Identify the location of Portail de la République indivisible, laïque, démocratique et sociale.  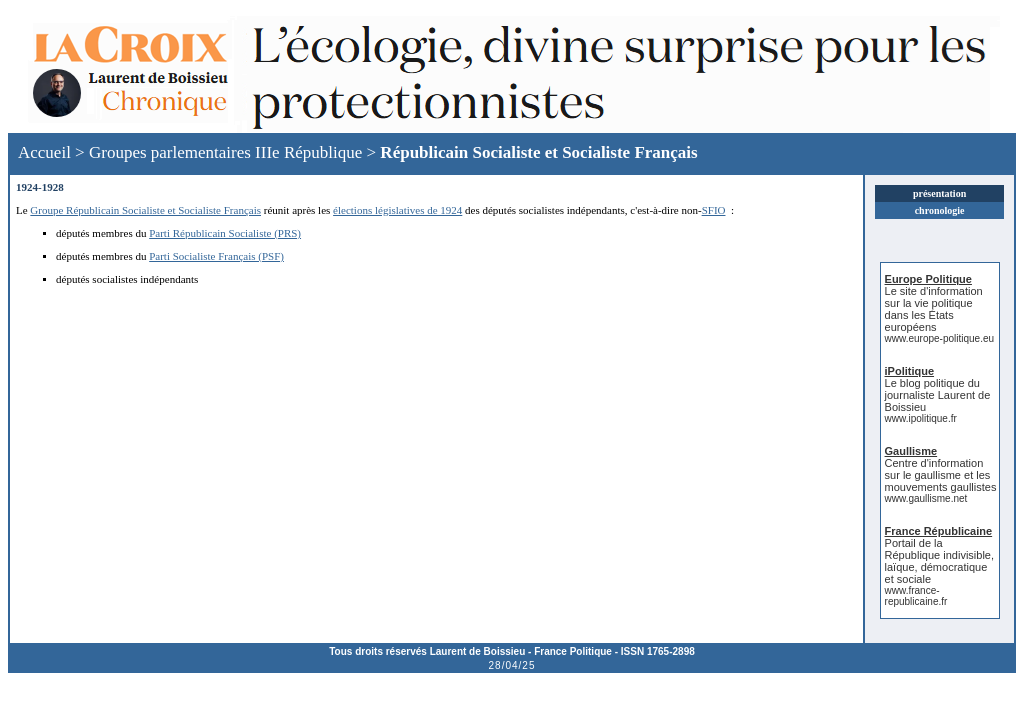
(939, 561).